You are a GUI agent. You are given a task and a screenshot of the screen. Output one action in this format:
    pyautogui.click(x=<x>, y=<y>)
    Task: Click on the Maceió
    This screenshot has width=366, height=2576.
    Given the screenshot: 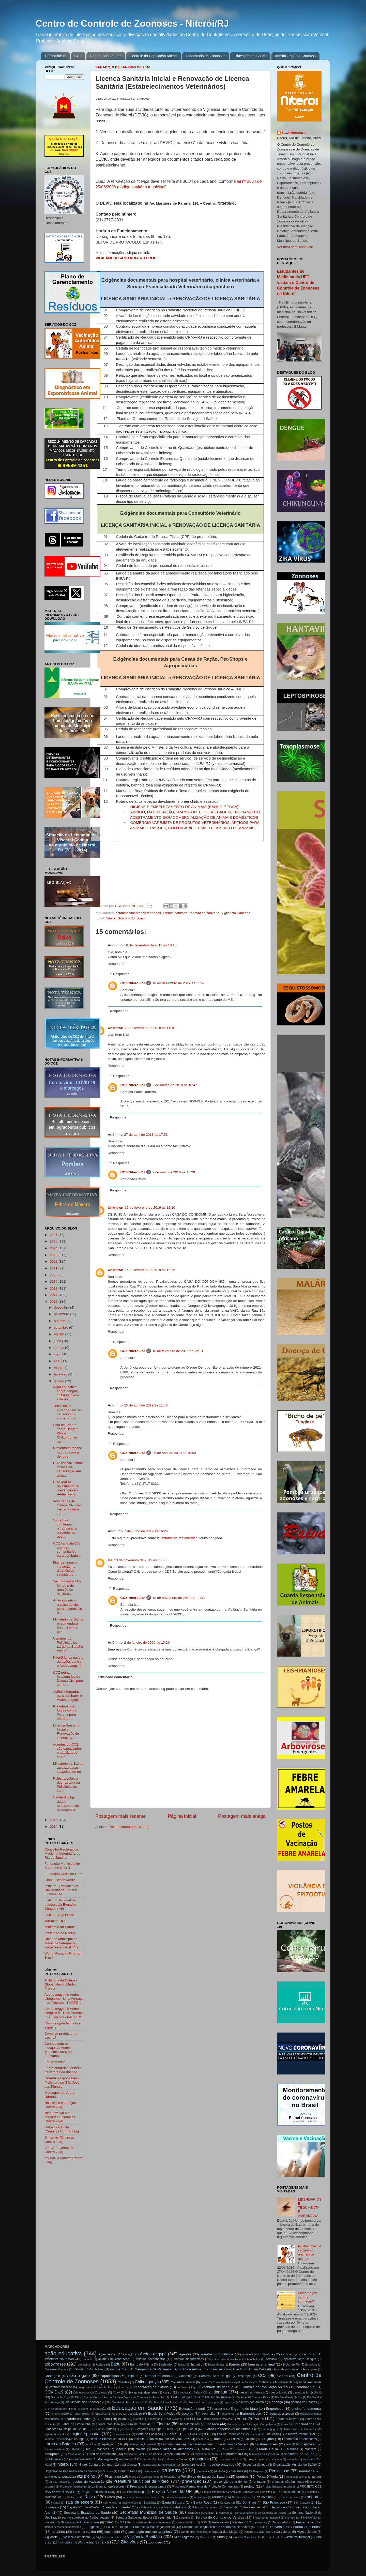 What is the action you would take?
    pyautogui.click(x=121, y=2449)
    